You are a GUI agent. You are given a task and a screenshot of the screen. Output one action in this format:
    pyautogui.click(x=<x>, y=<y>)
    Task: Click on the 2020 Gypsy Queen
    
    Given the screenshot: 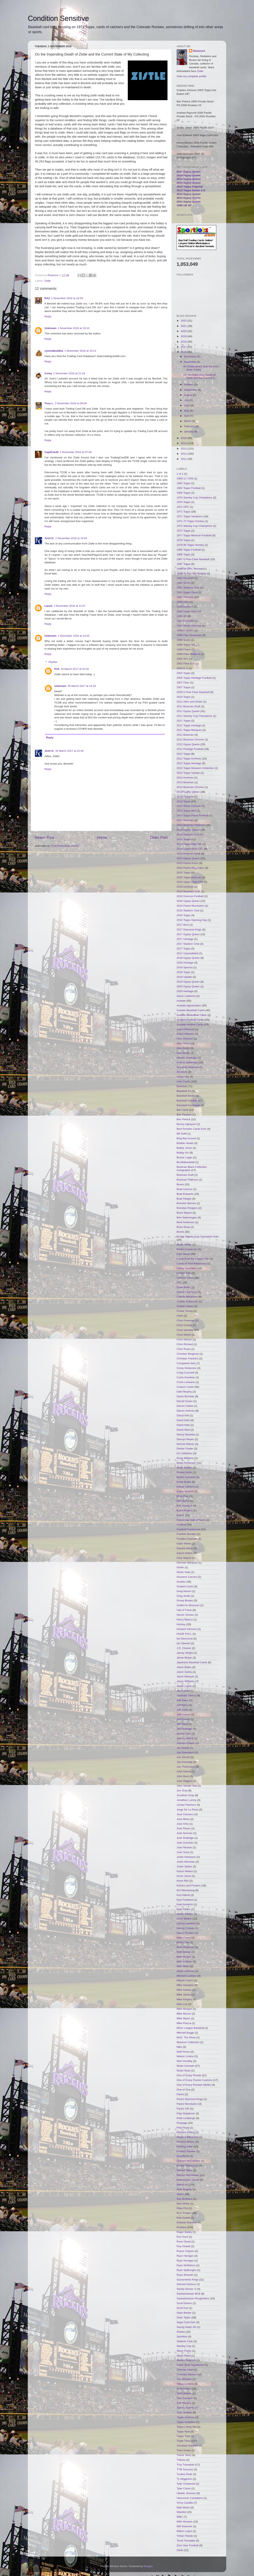 What is the action you would take?
    pyautogui.click(x=188, y=986)
    